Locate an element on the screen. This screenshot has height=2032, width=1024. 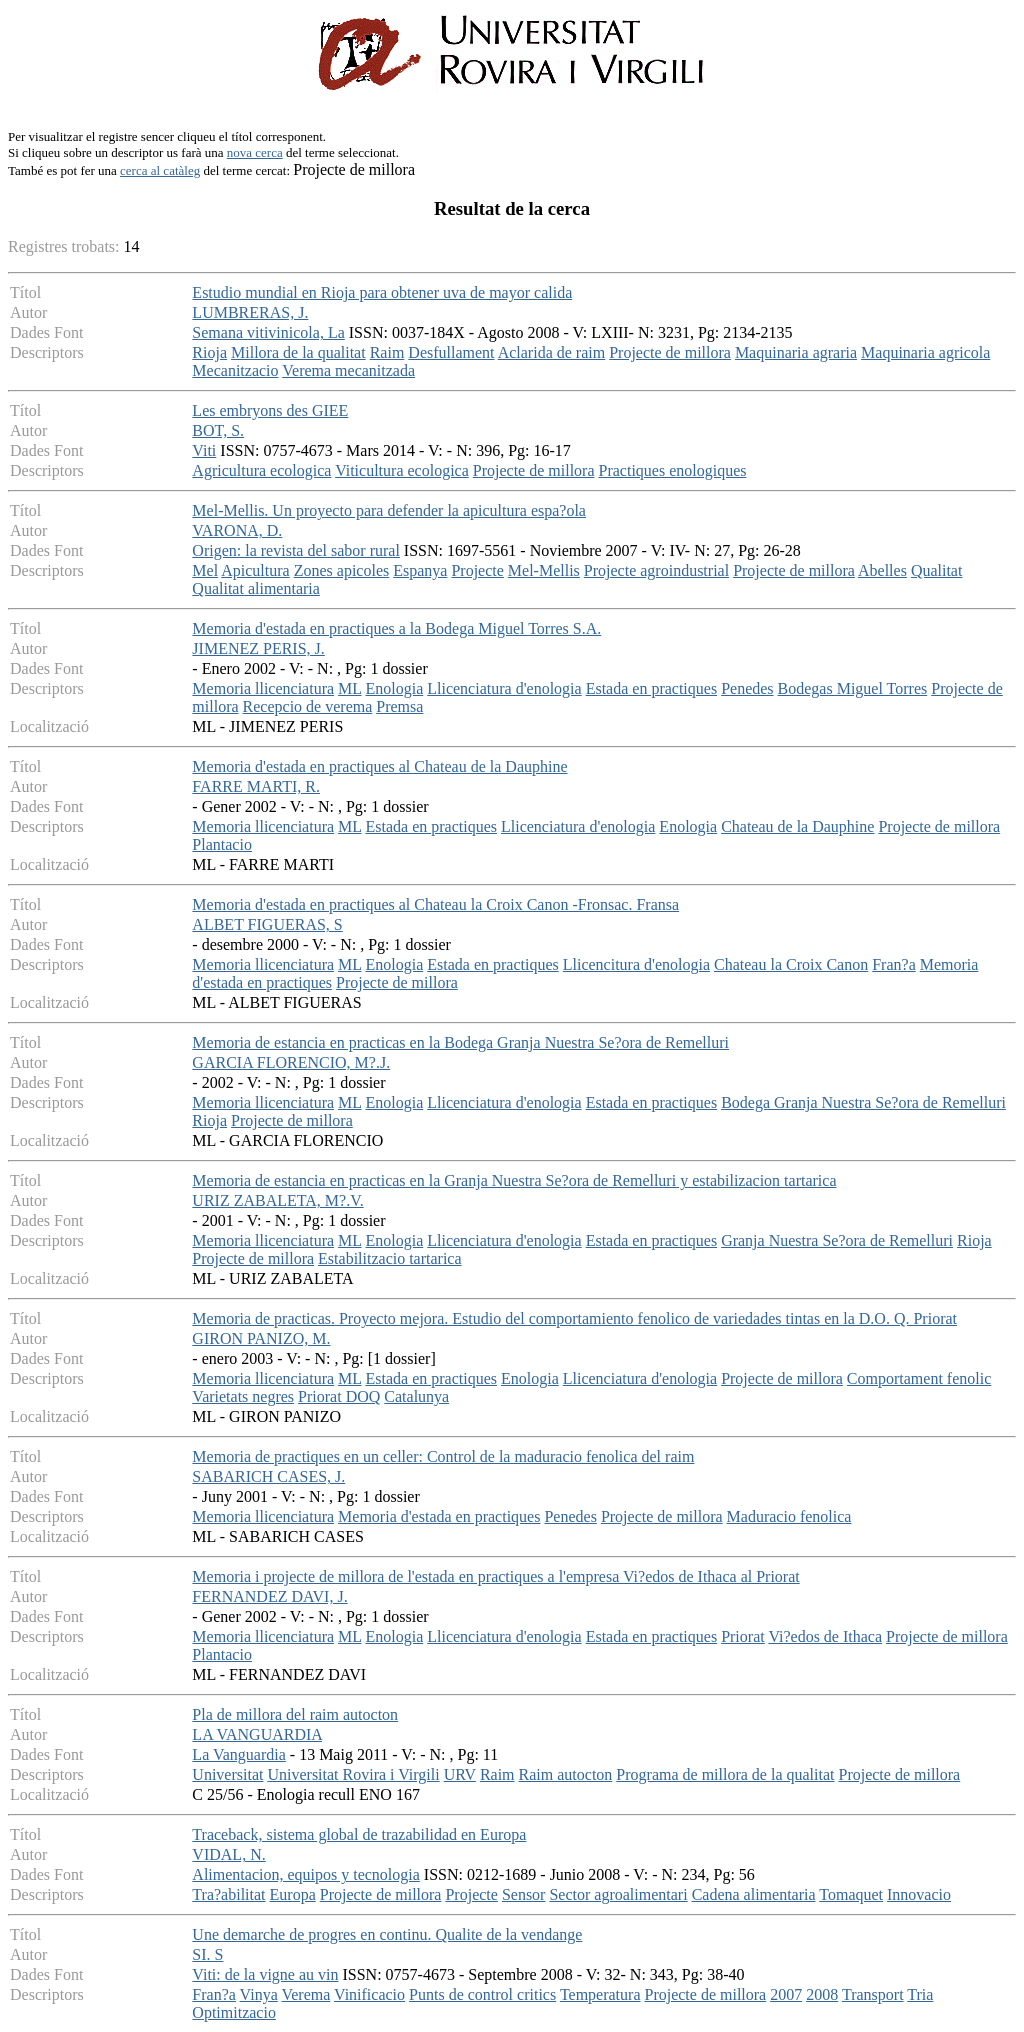
ML is located at coordinates (349, 688).